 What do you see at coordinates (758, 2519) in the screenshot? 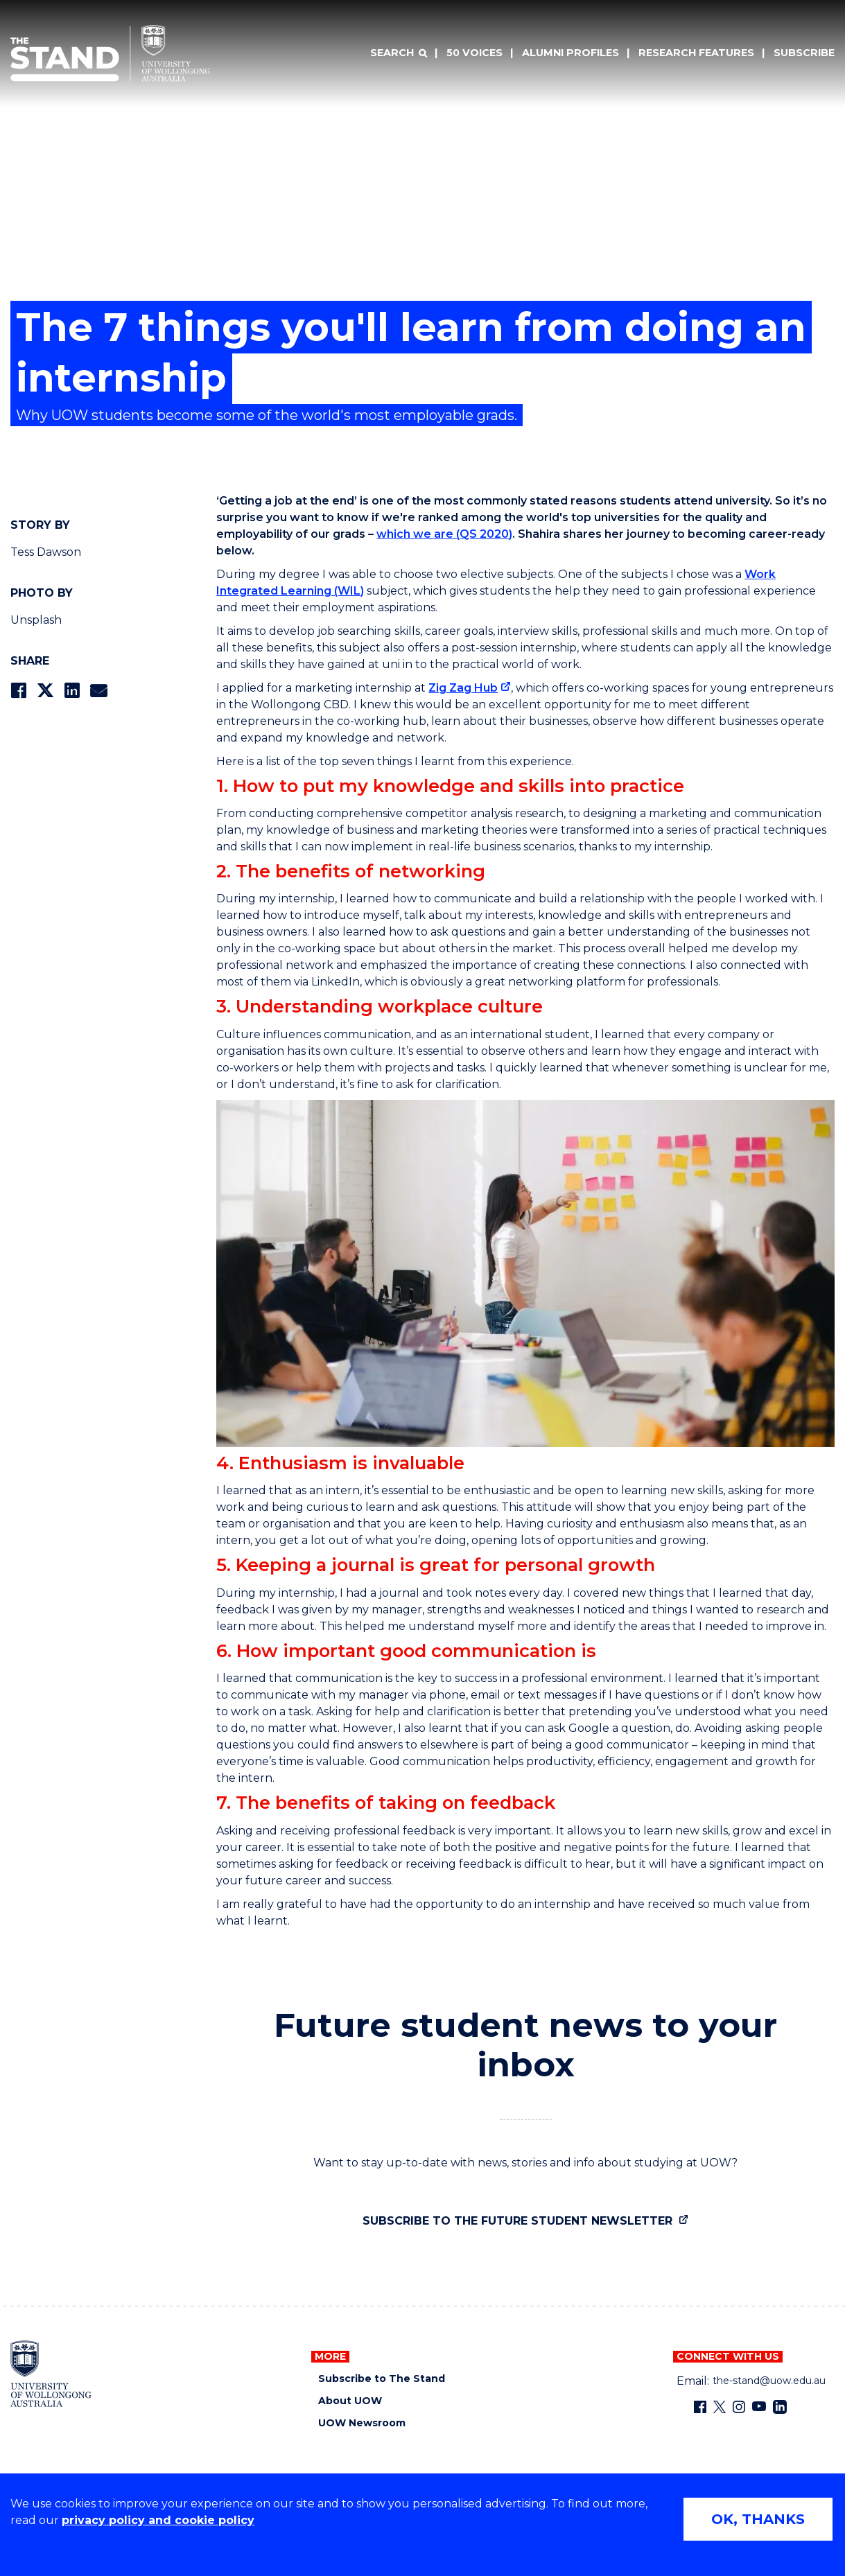
I see `OK, THANKS` at bounding box center [758, 2519].